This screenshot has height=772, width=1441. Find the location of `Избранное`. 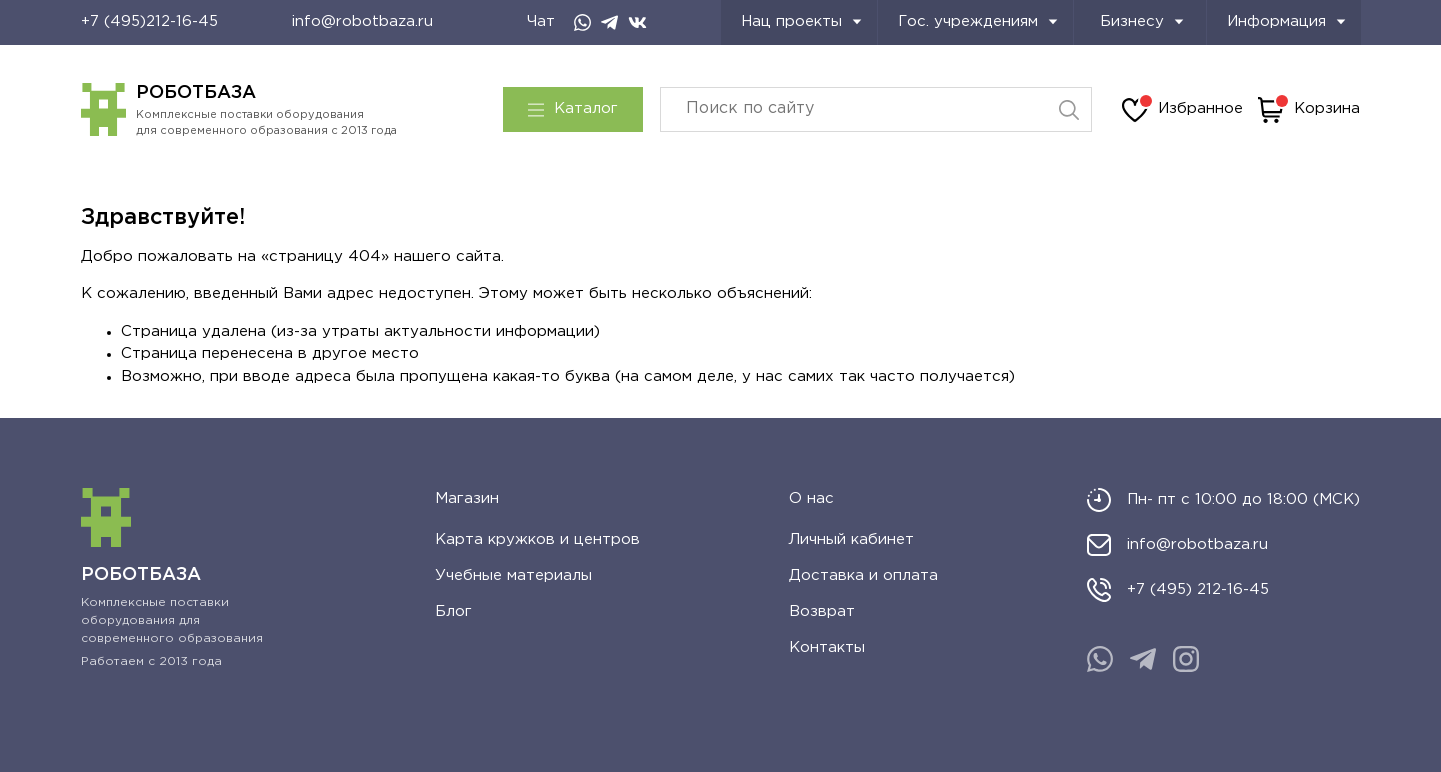

Избранное is located at coordinates (1182, 110).